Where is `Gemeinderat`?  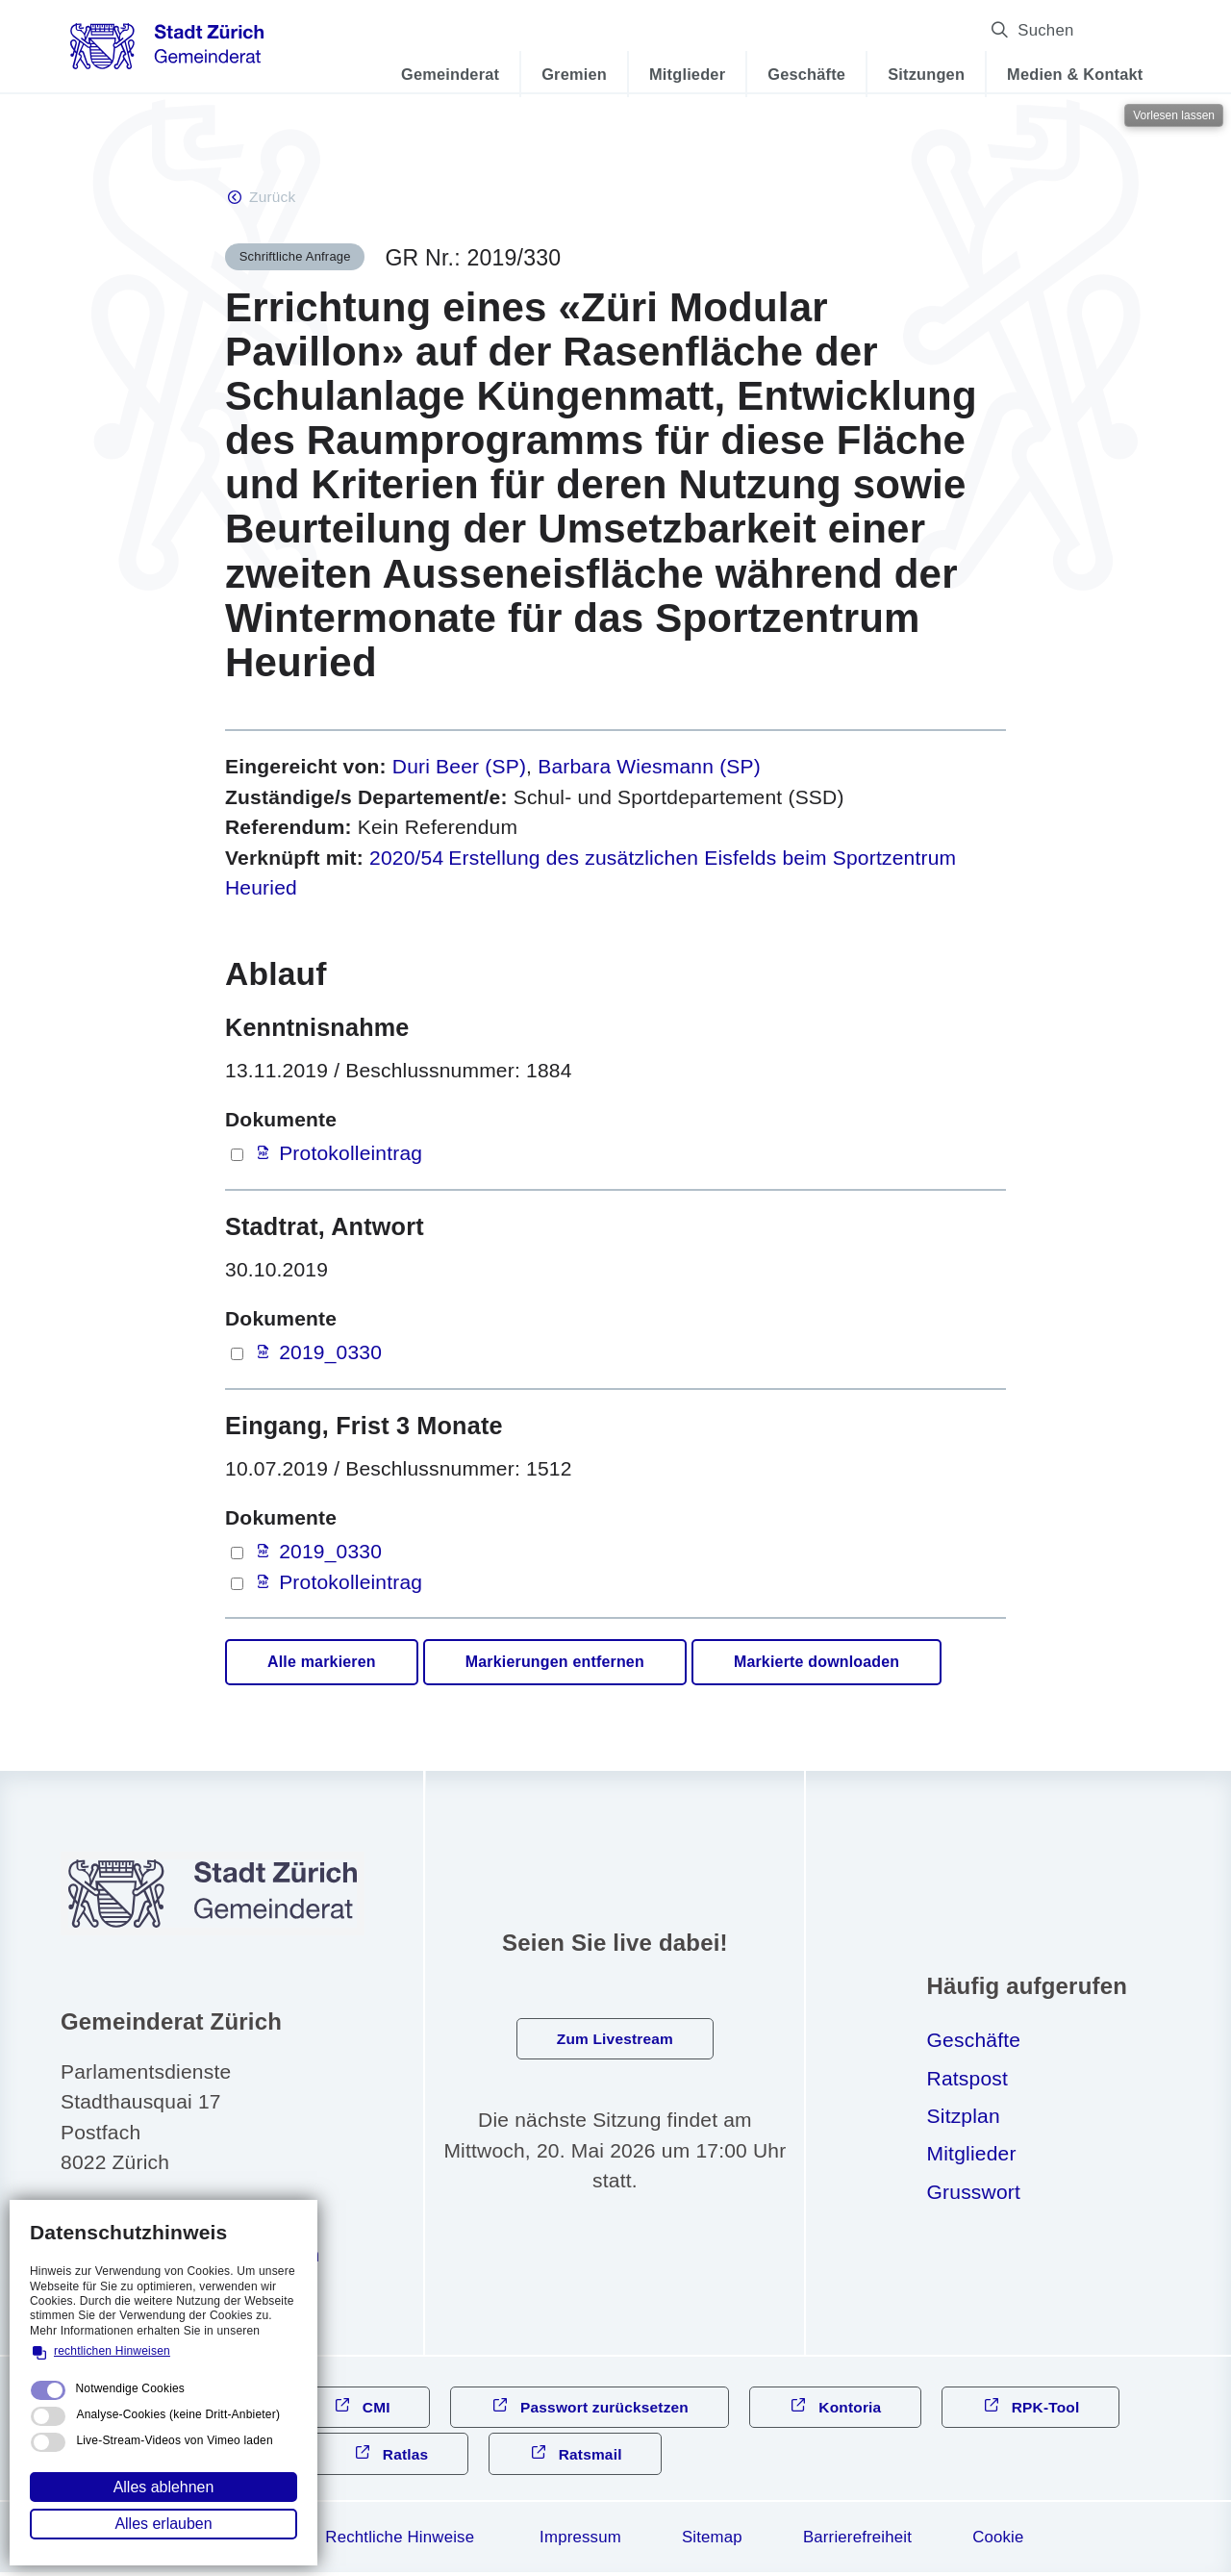
Gemeinderat is located at coordinates (438, 74).